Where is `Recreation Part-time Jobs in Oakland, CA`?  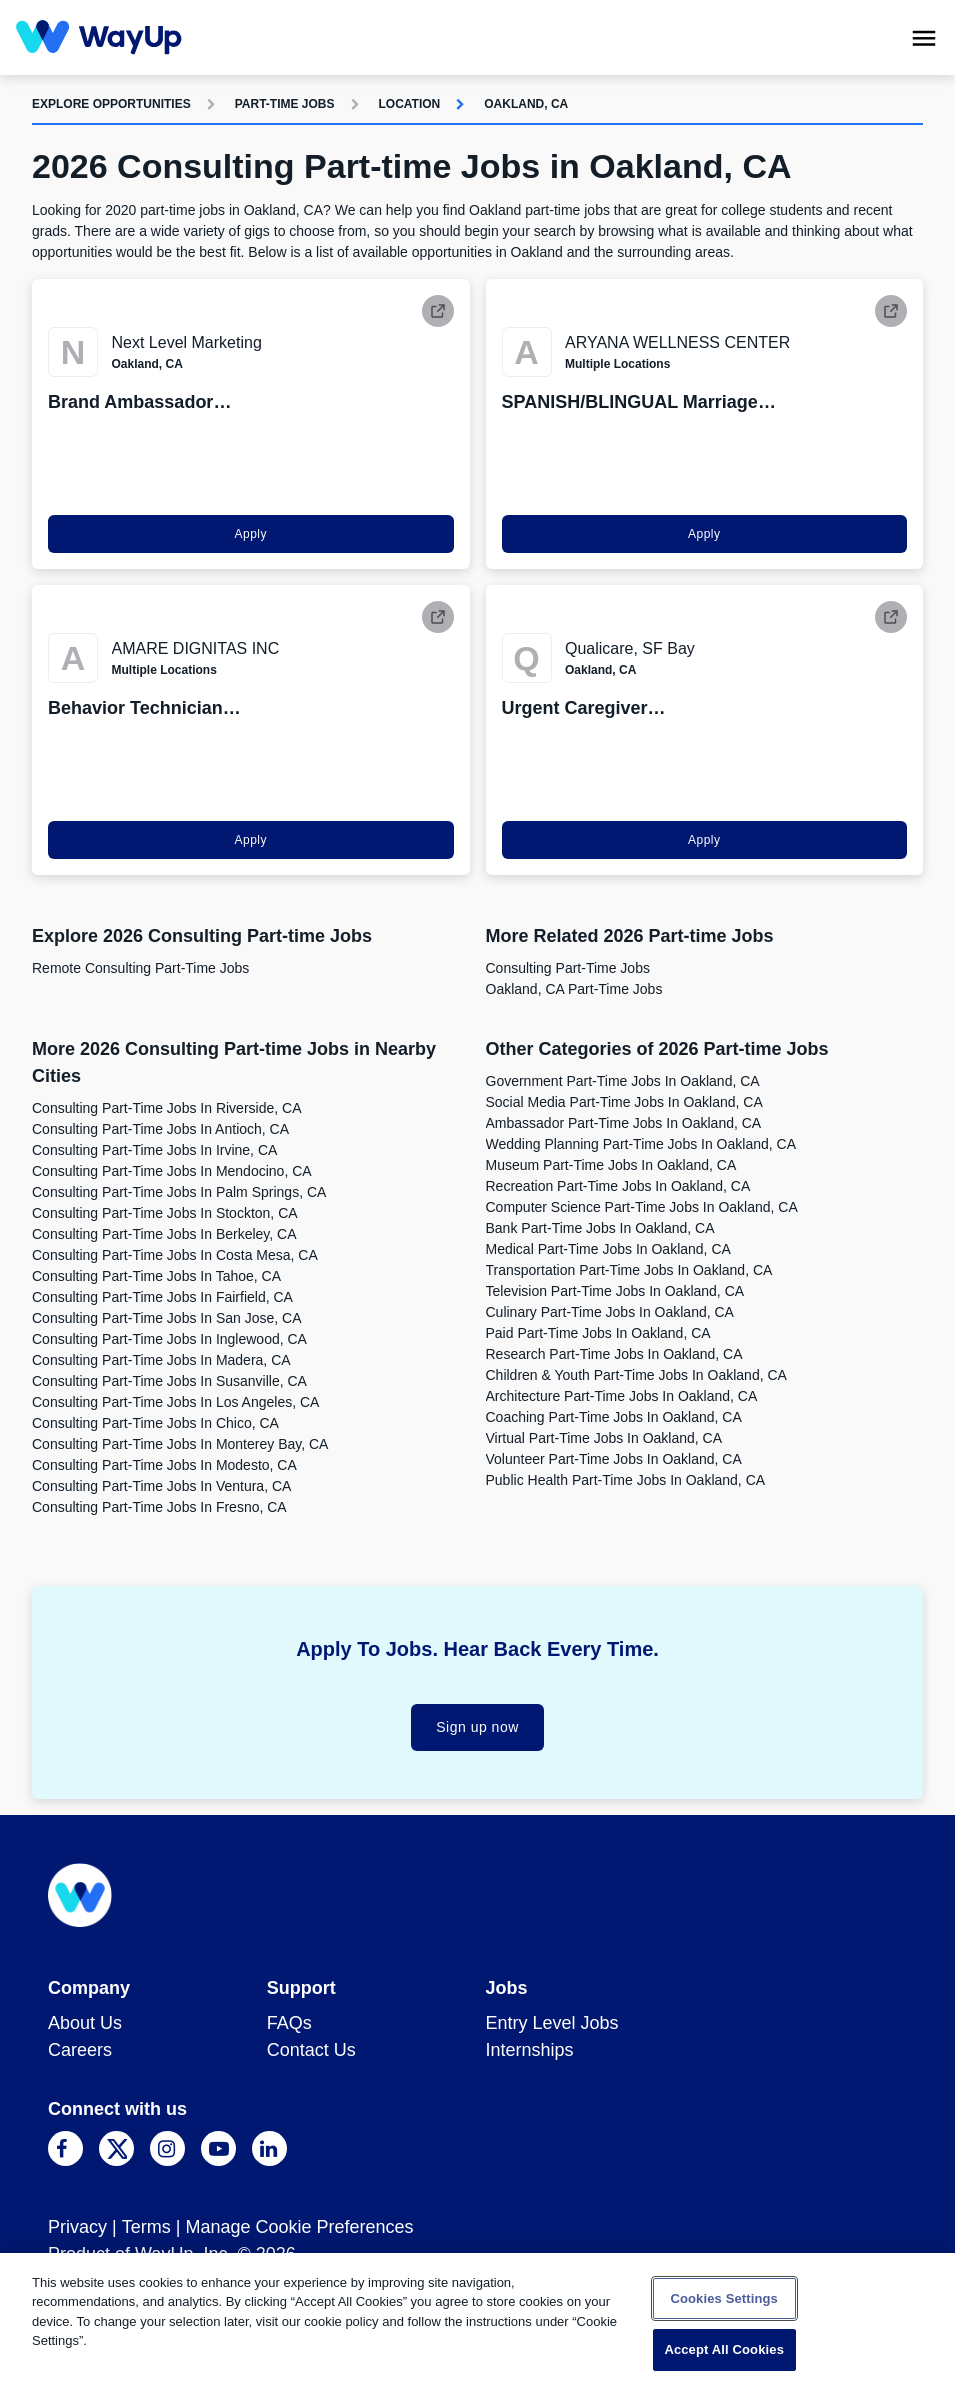 Recreation Part-time Jobs in Oakland, CA is located at coordinates (618, 1186).